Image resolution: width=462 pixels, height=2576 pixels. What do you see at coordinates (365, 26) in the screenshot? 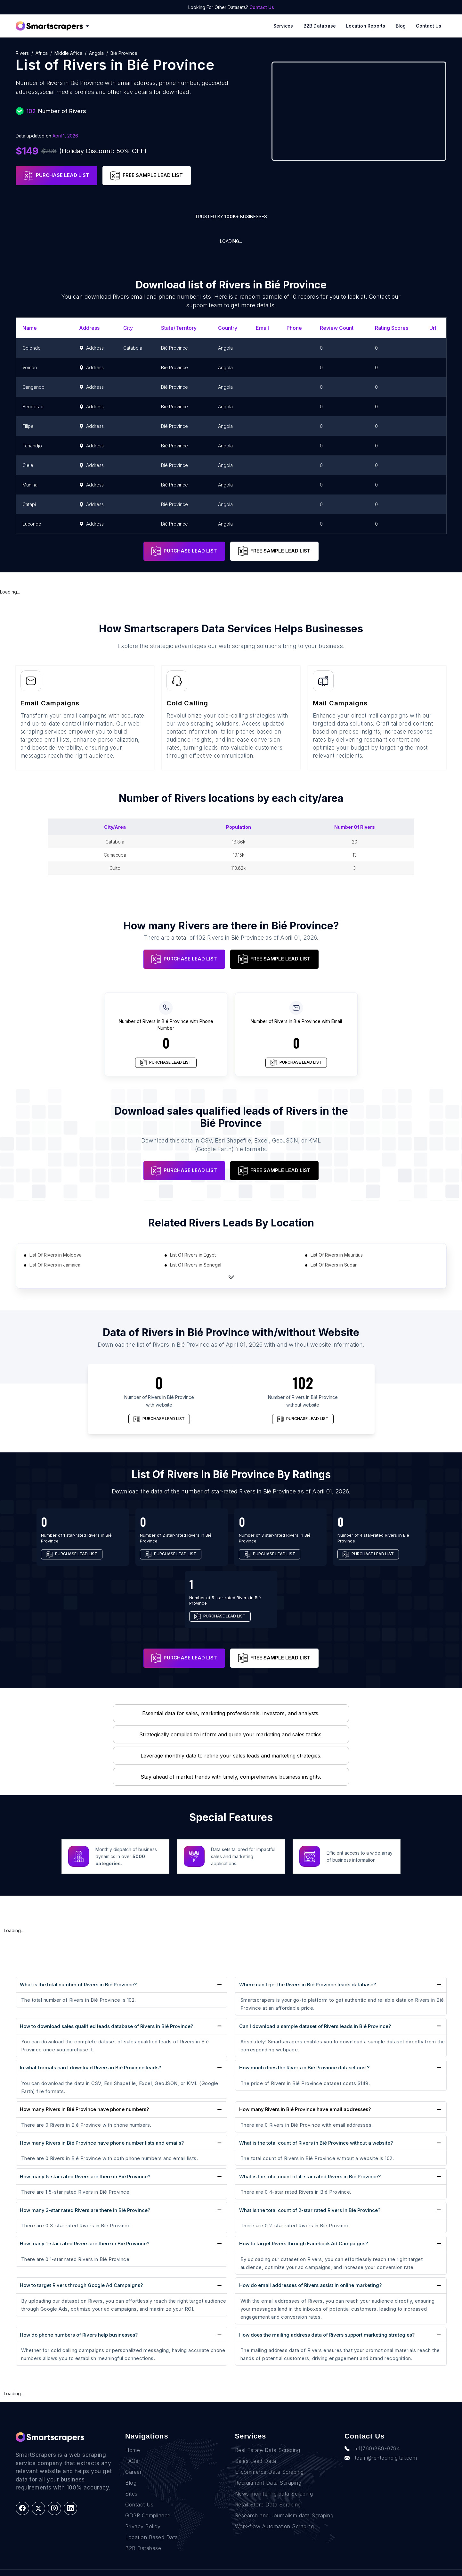
I see `Location reports` at bounding box center [365, 26].